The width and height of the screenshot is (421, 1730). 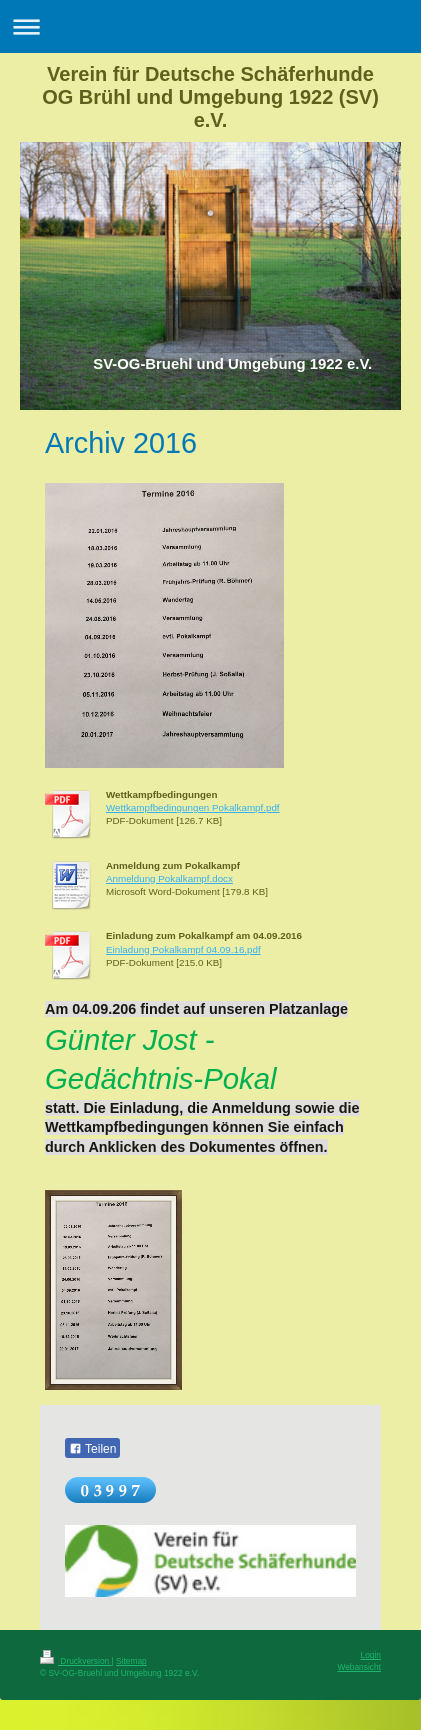 What do you see at coordinates (183, 949) in the screenshot?
I see `Einladung Pokalkampf 04.09.16.pdf` at bounding box center [183, 949].